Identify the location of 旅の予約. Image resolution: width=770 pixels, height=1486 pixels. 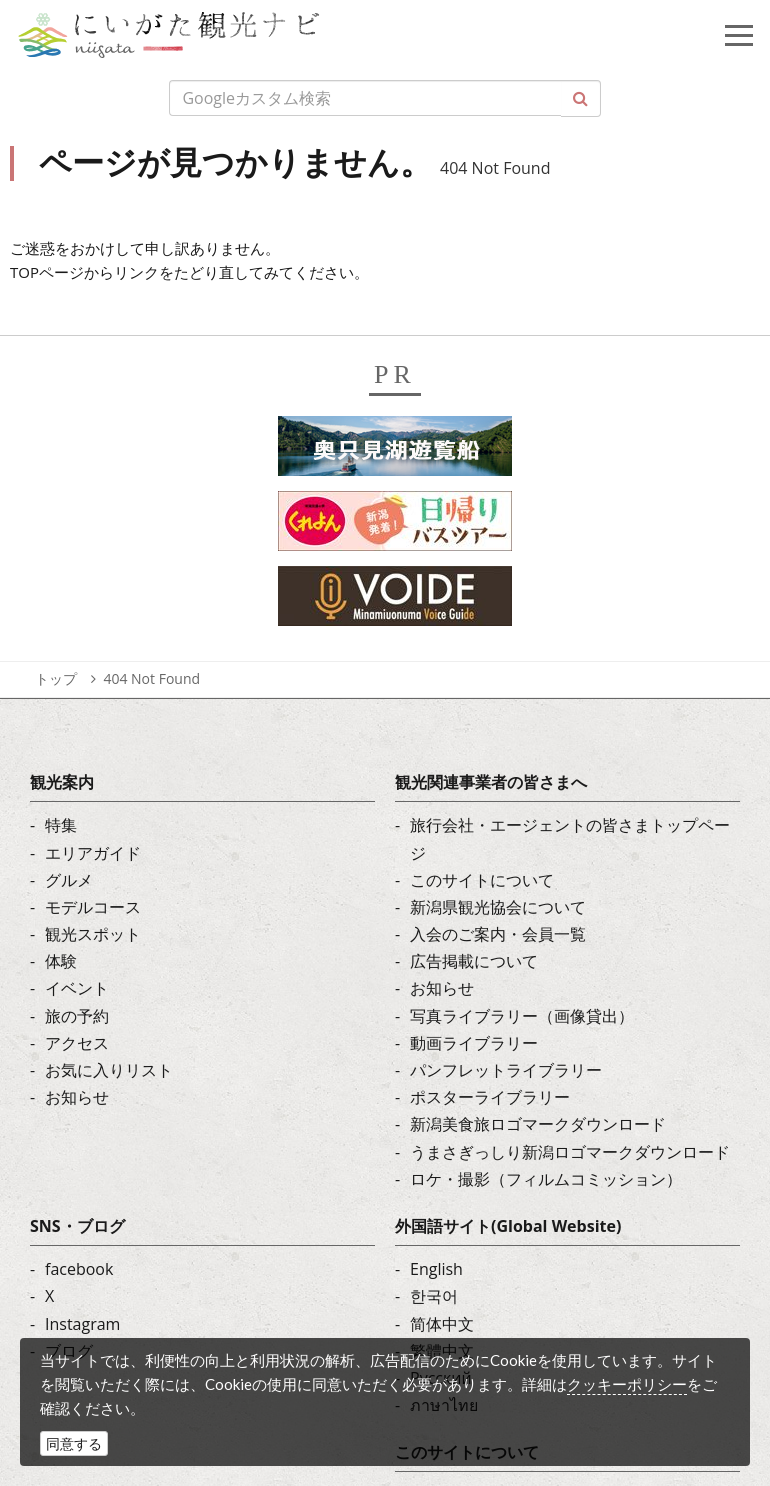
(77, 1016).